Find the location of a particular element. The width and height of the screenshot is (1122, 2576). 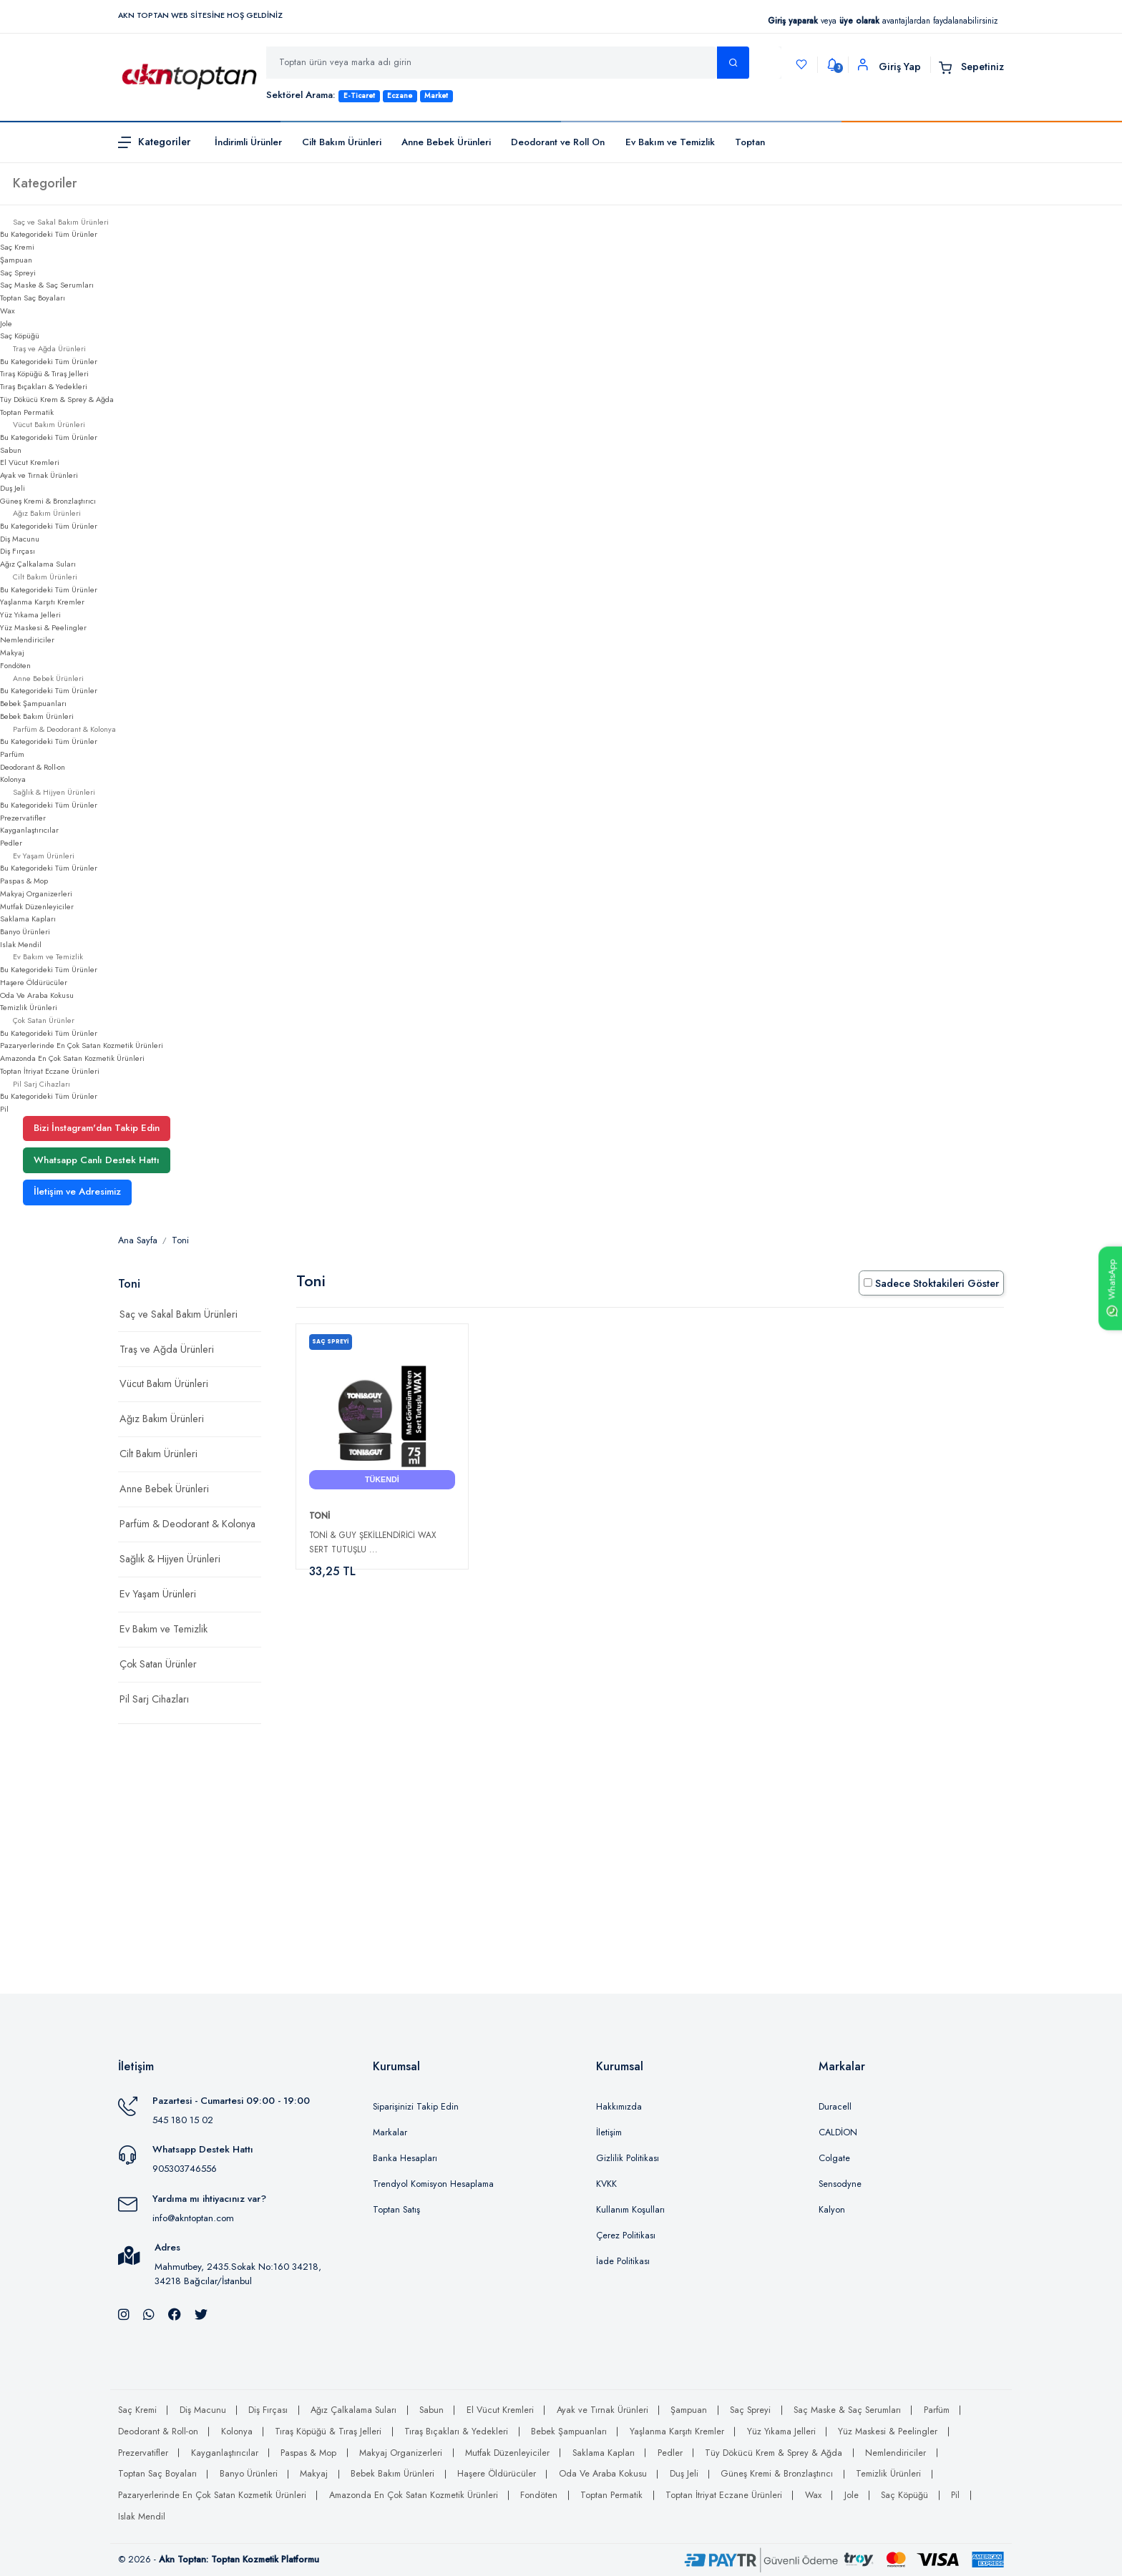

CALDİON is located at coordinates (838, 2132).